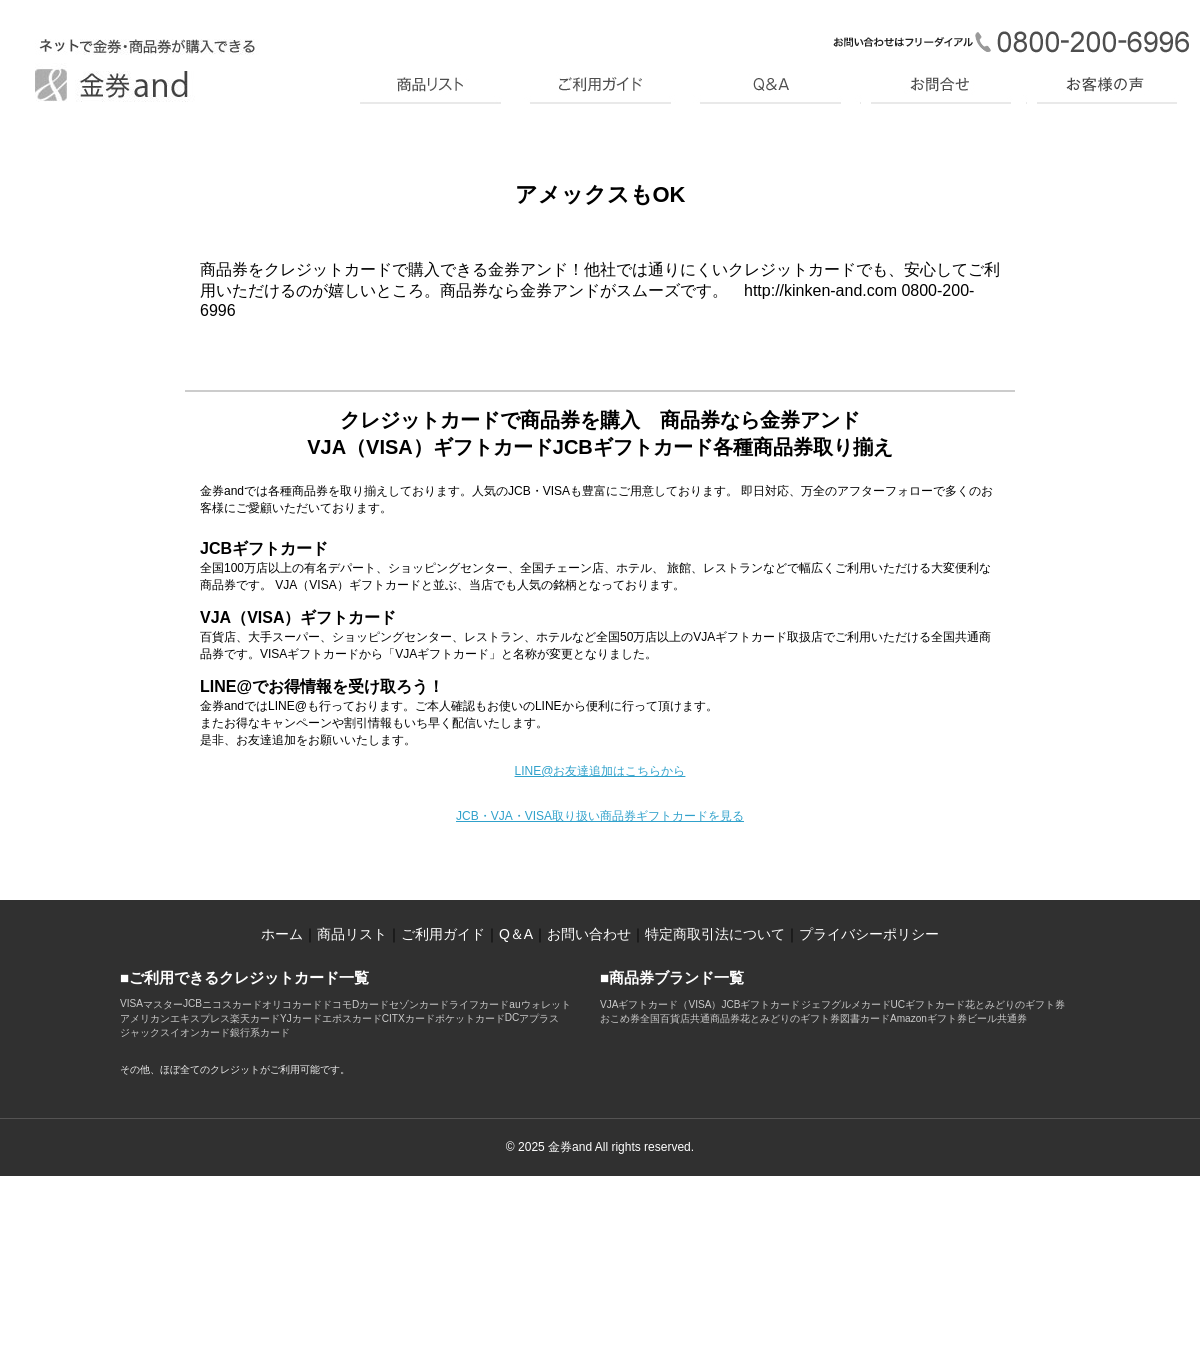 This screenshot has width=1200, height=1356. I want to click on JCB・VJA・VISA取り扱い商品券ギフトカードを見る, so click(600, 816).